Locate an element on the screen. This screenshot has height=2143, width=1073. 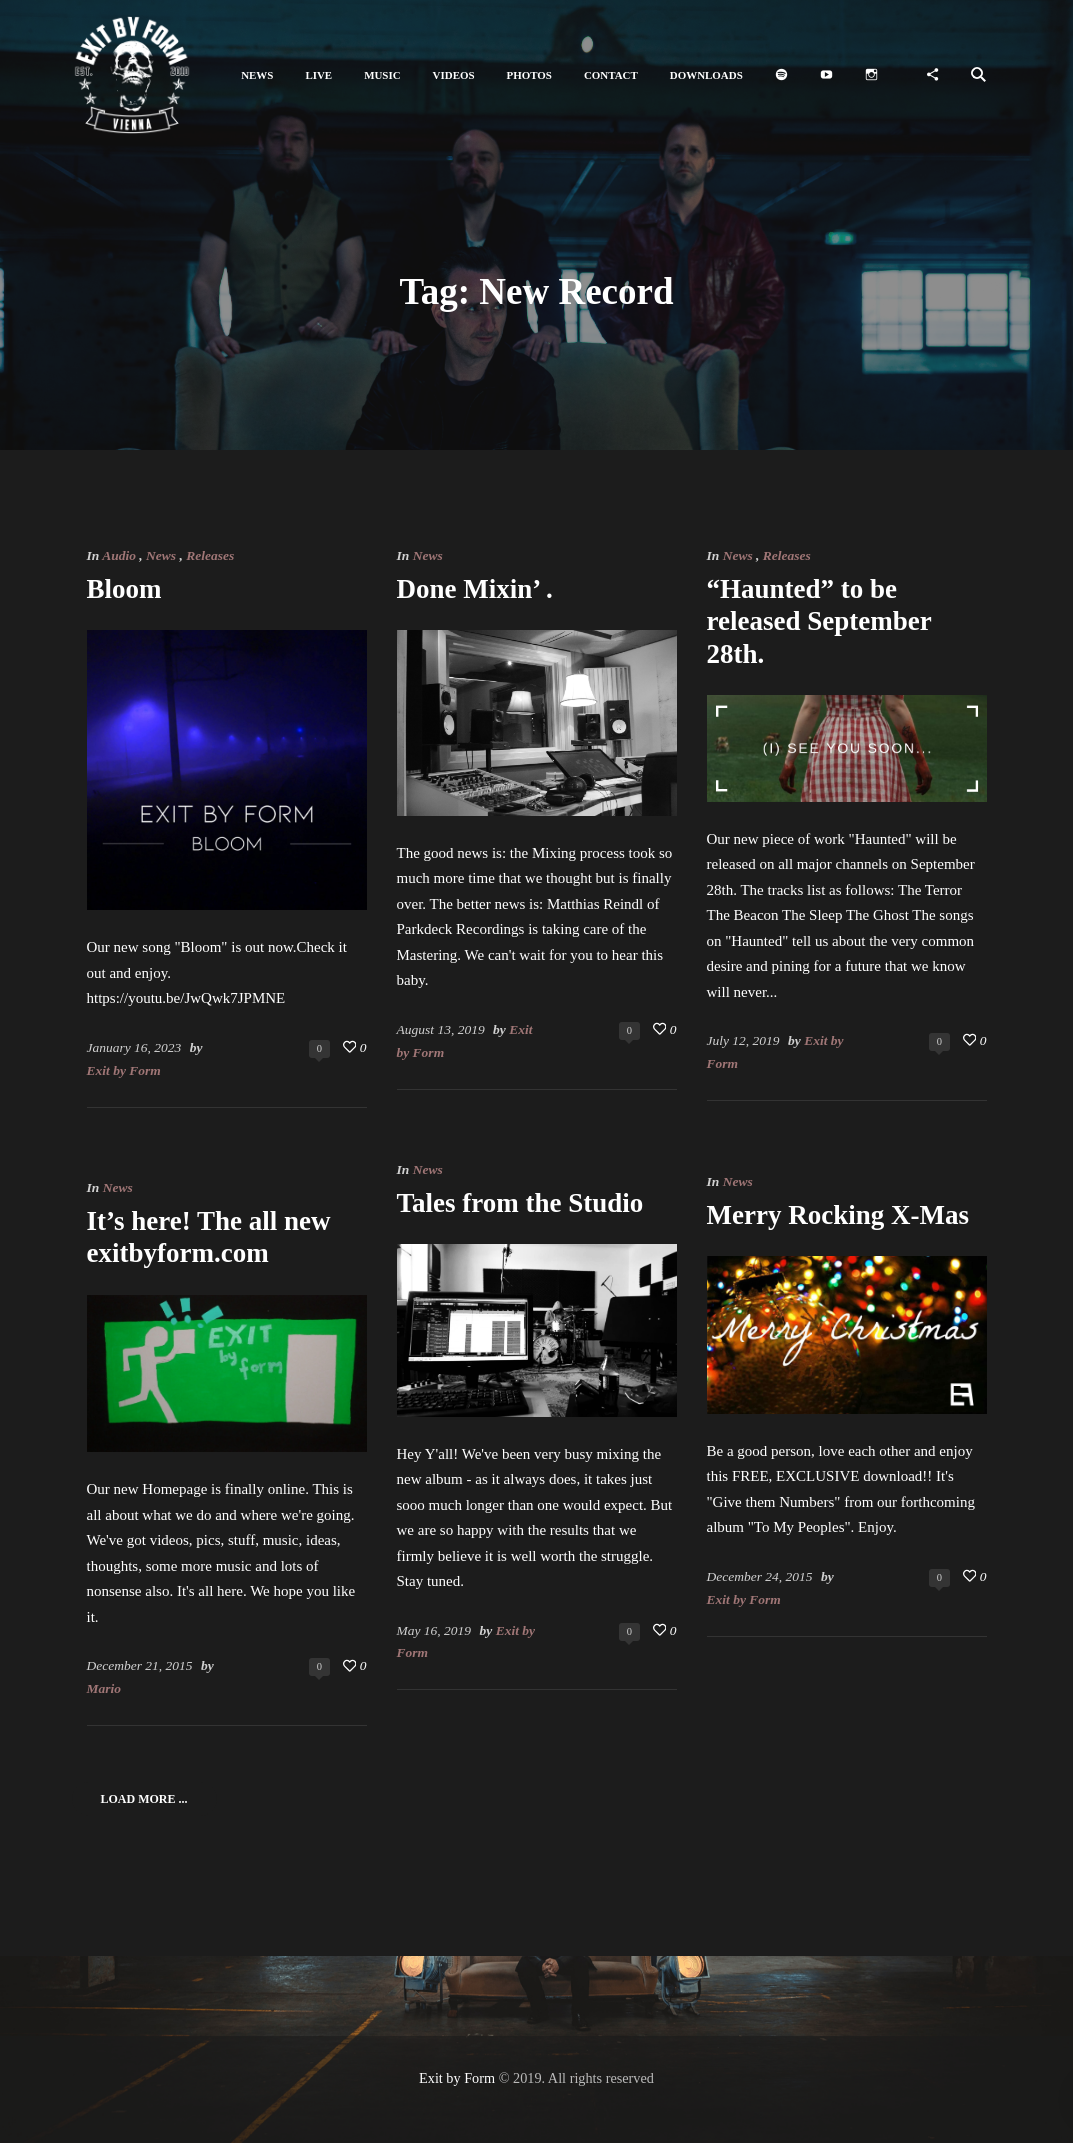
Bloom is located at coordinates (124, 589).